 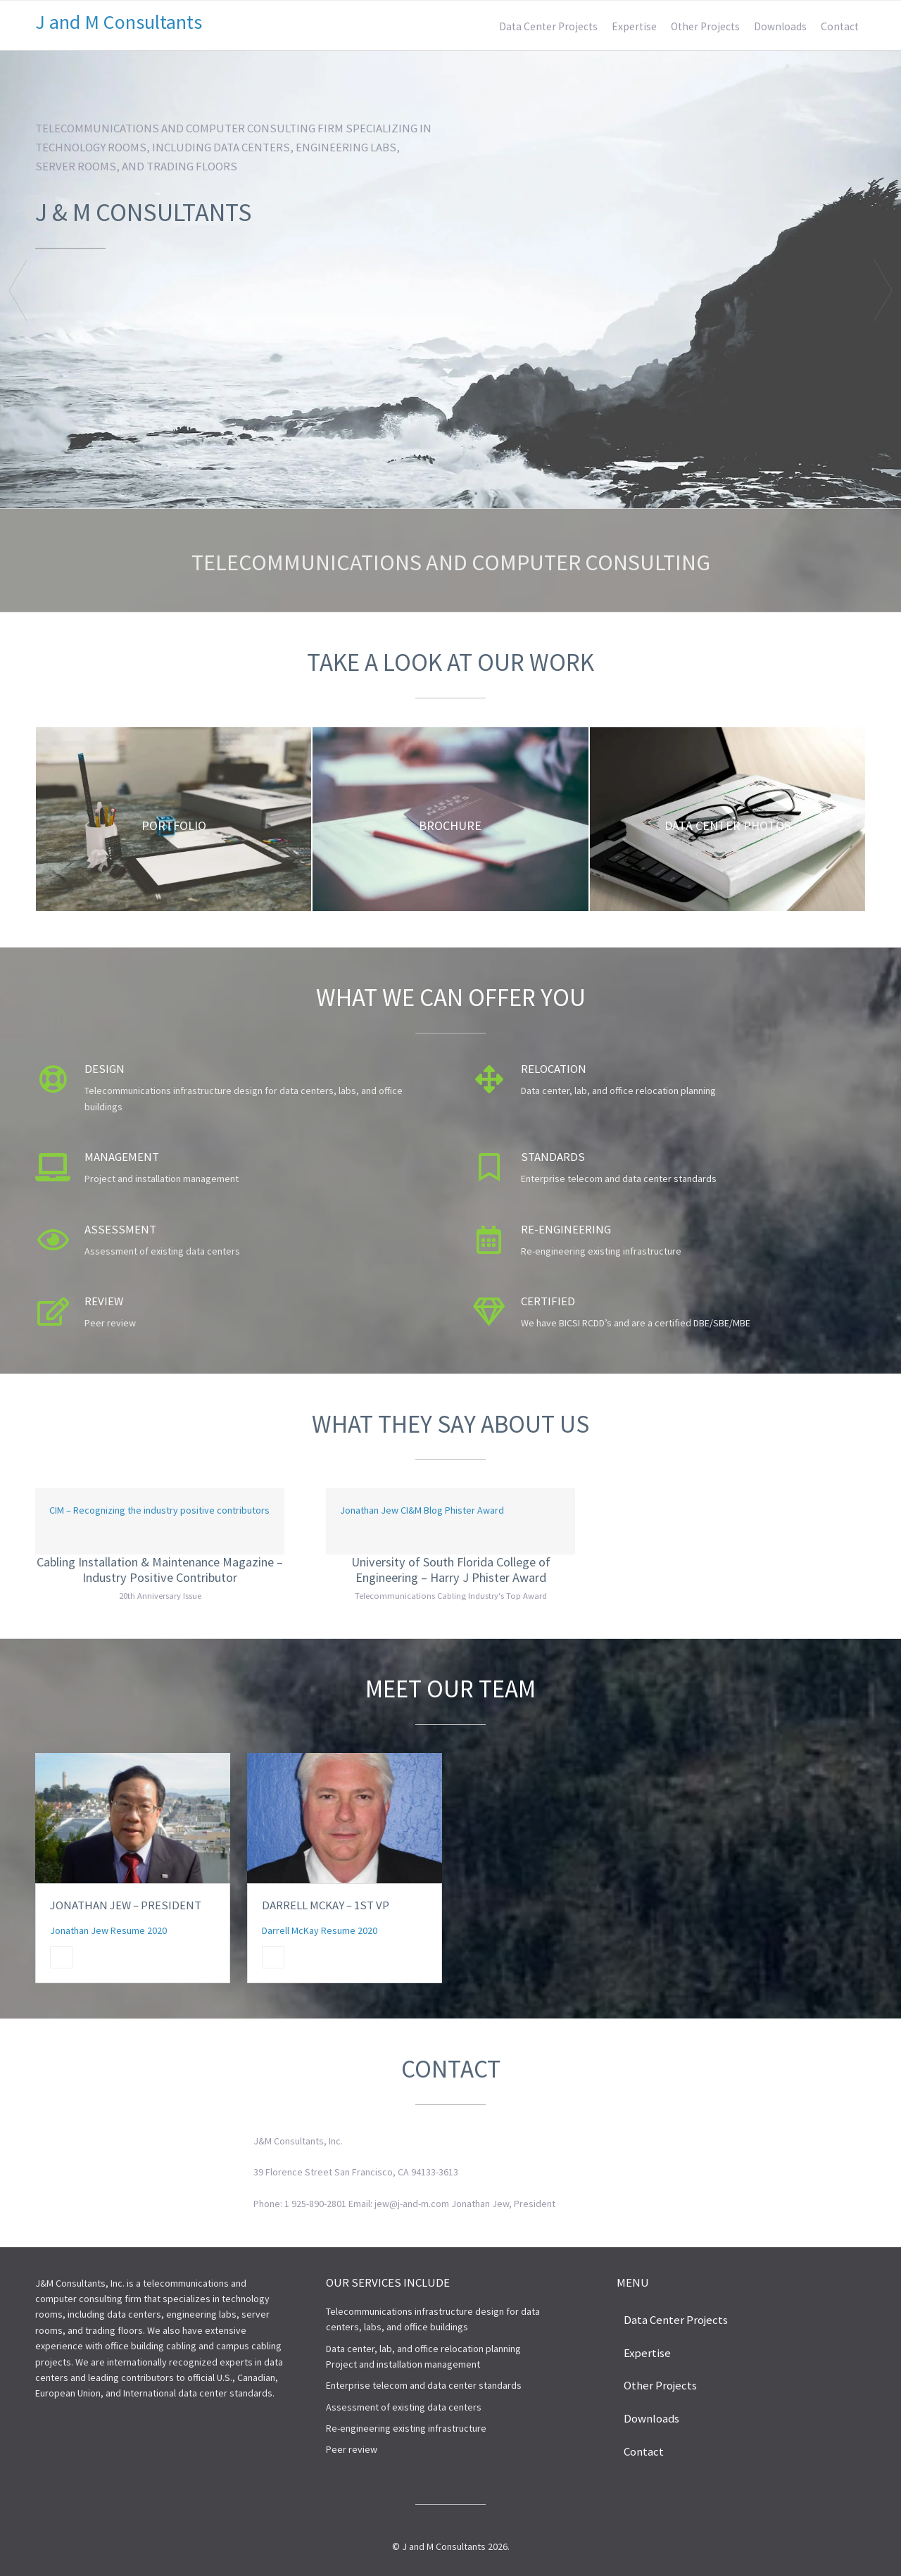 I want to click on Management, so click(x=121, y=1156).